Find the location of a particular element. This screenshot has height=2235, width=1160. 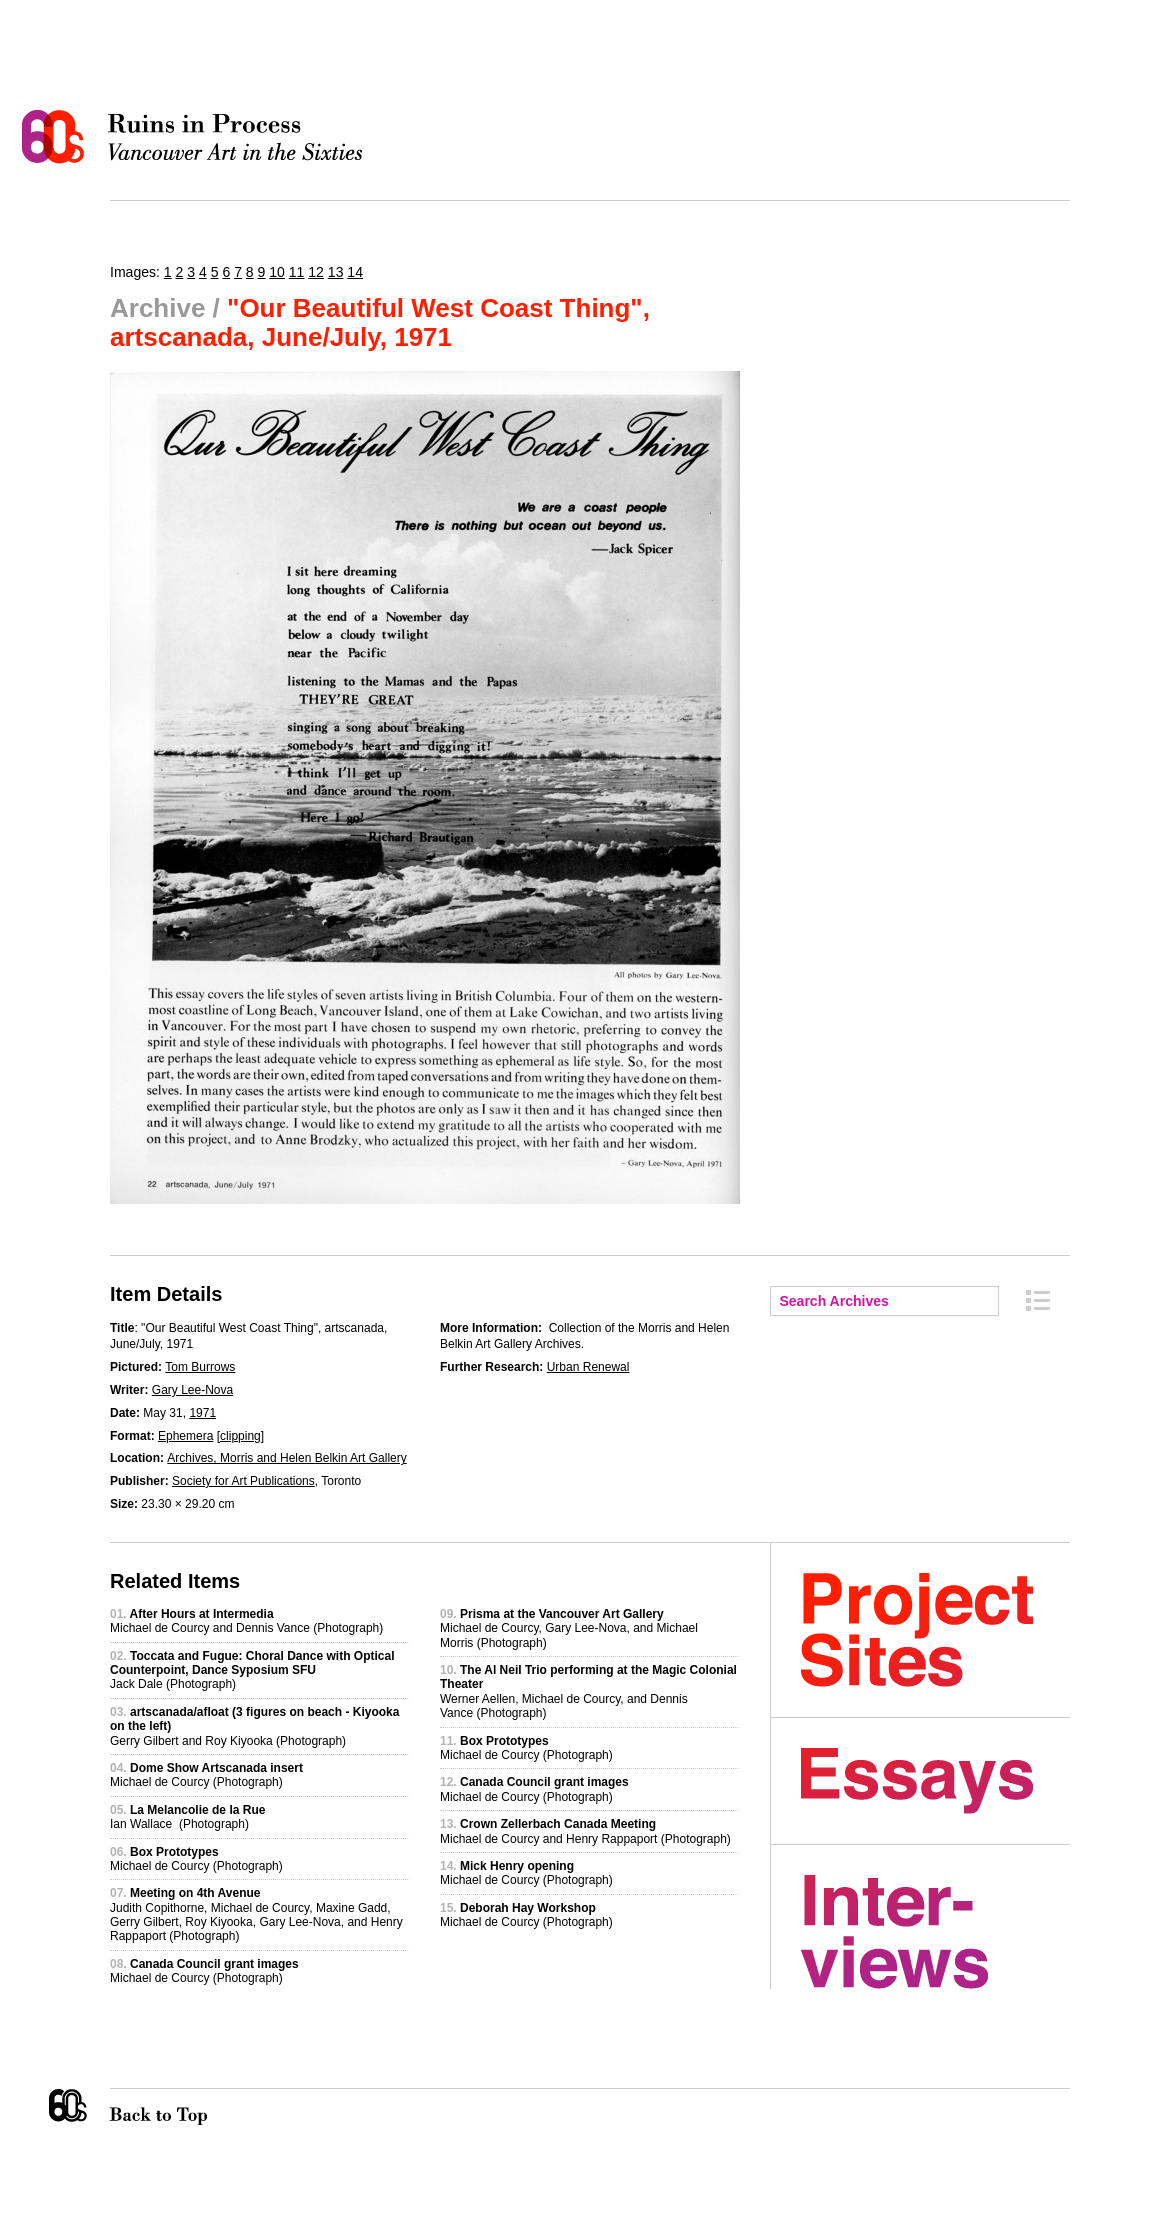

Michael de Courcy, Gary Lee-Nova, and Michael Morris (Photograph) is located at coordinates (569, 1628).